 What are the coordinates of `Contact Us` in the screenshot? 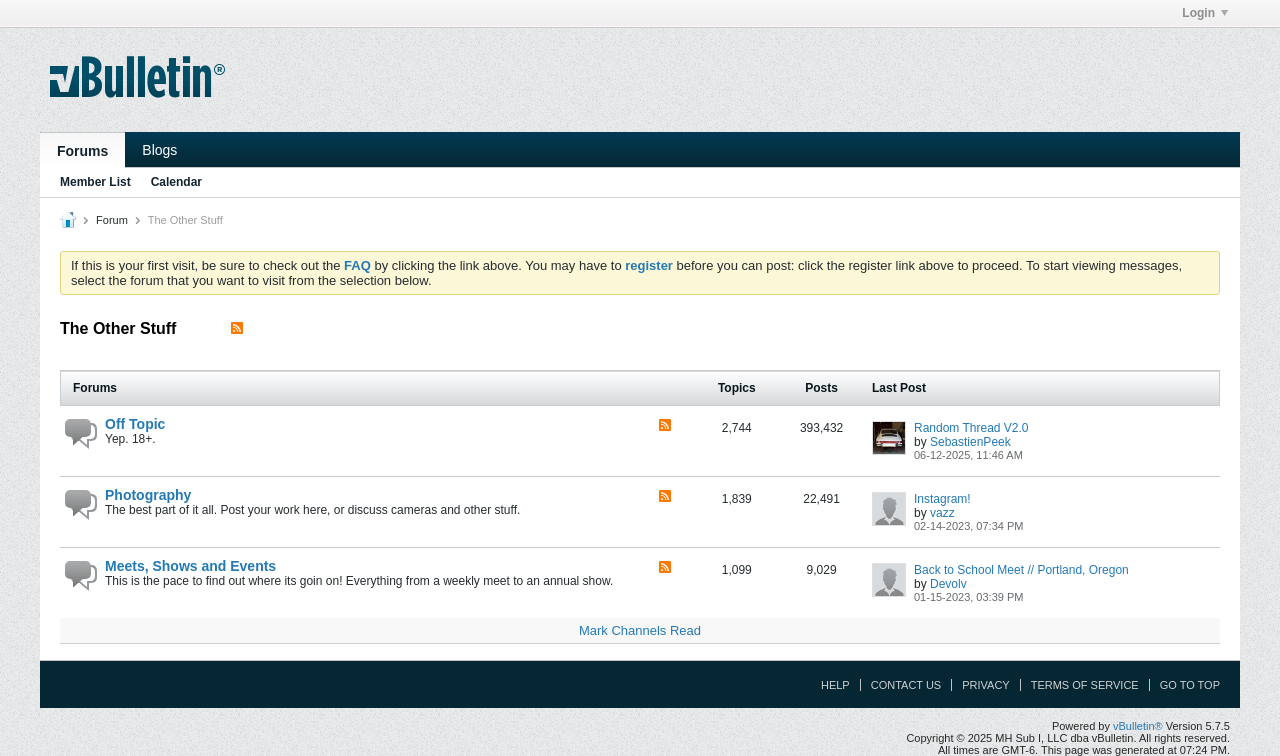 It's located at (906, 685).